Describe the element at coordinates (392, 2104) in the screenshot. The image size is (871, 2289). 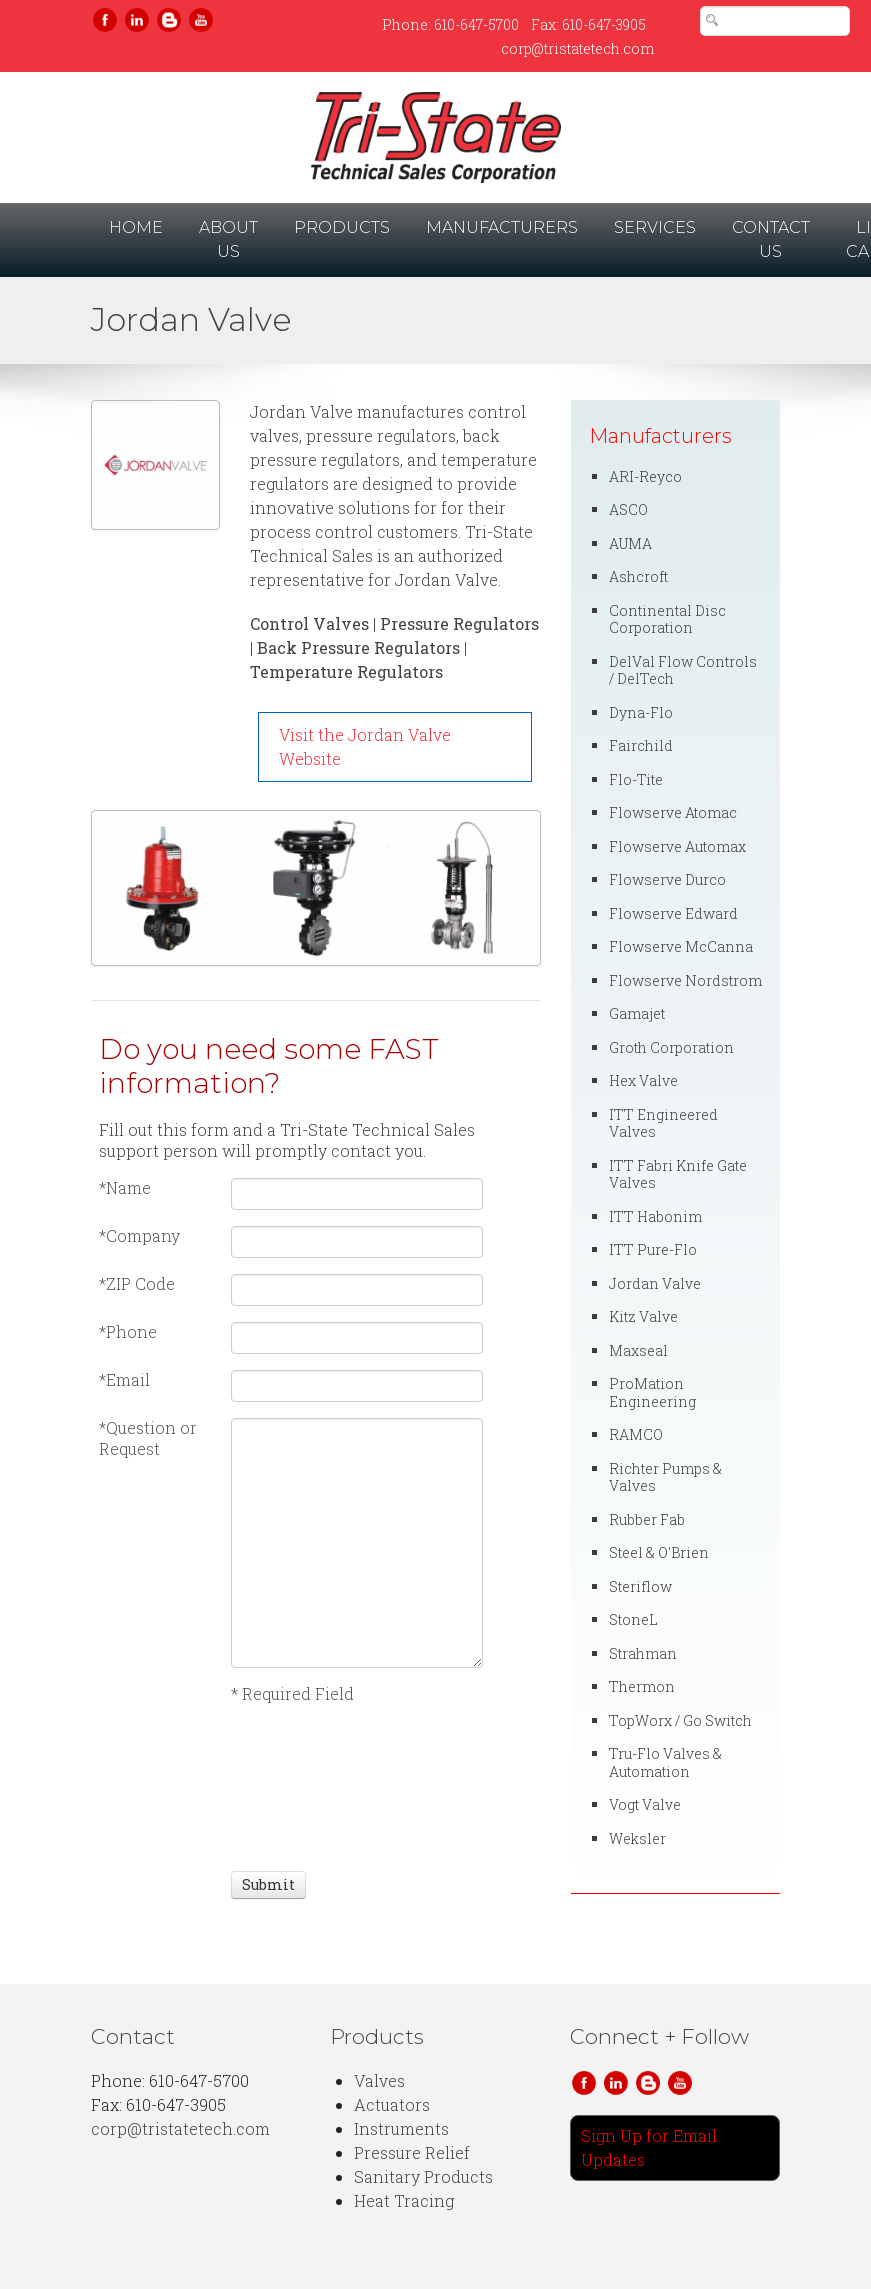
I see `Actuators` at that location.